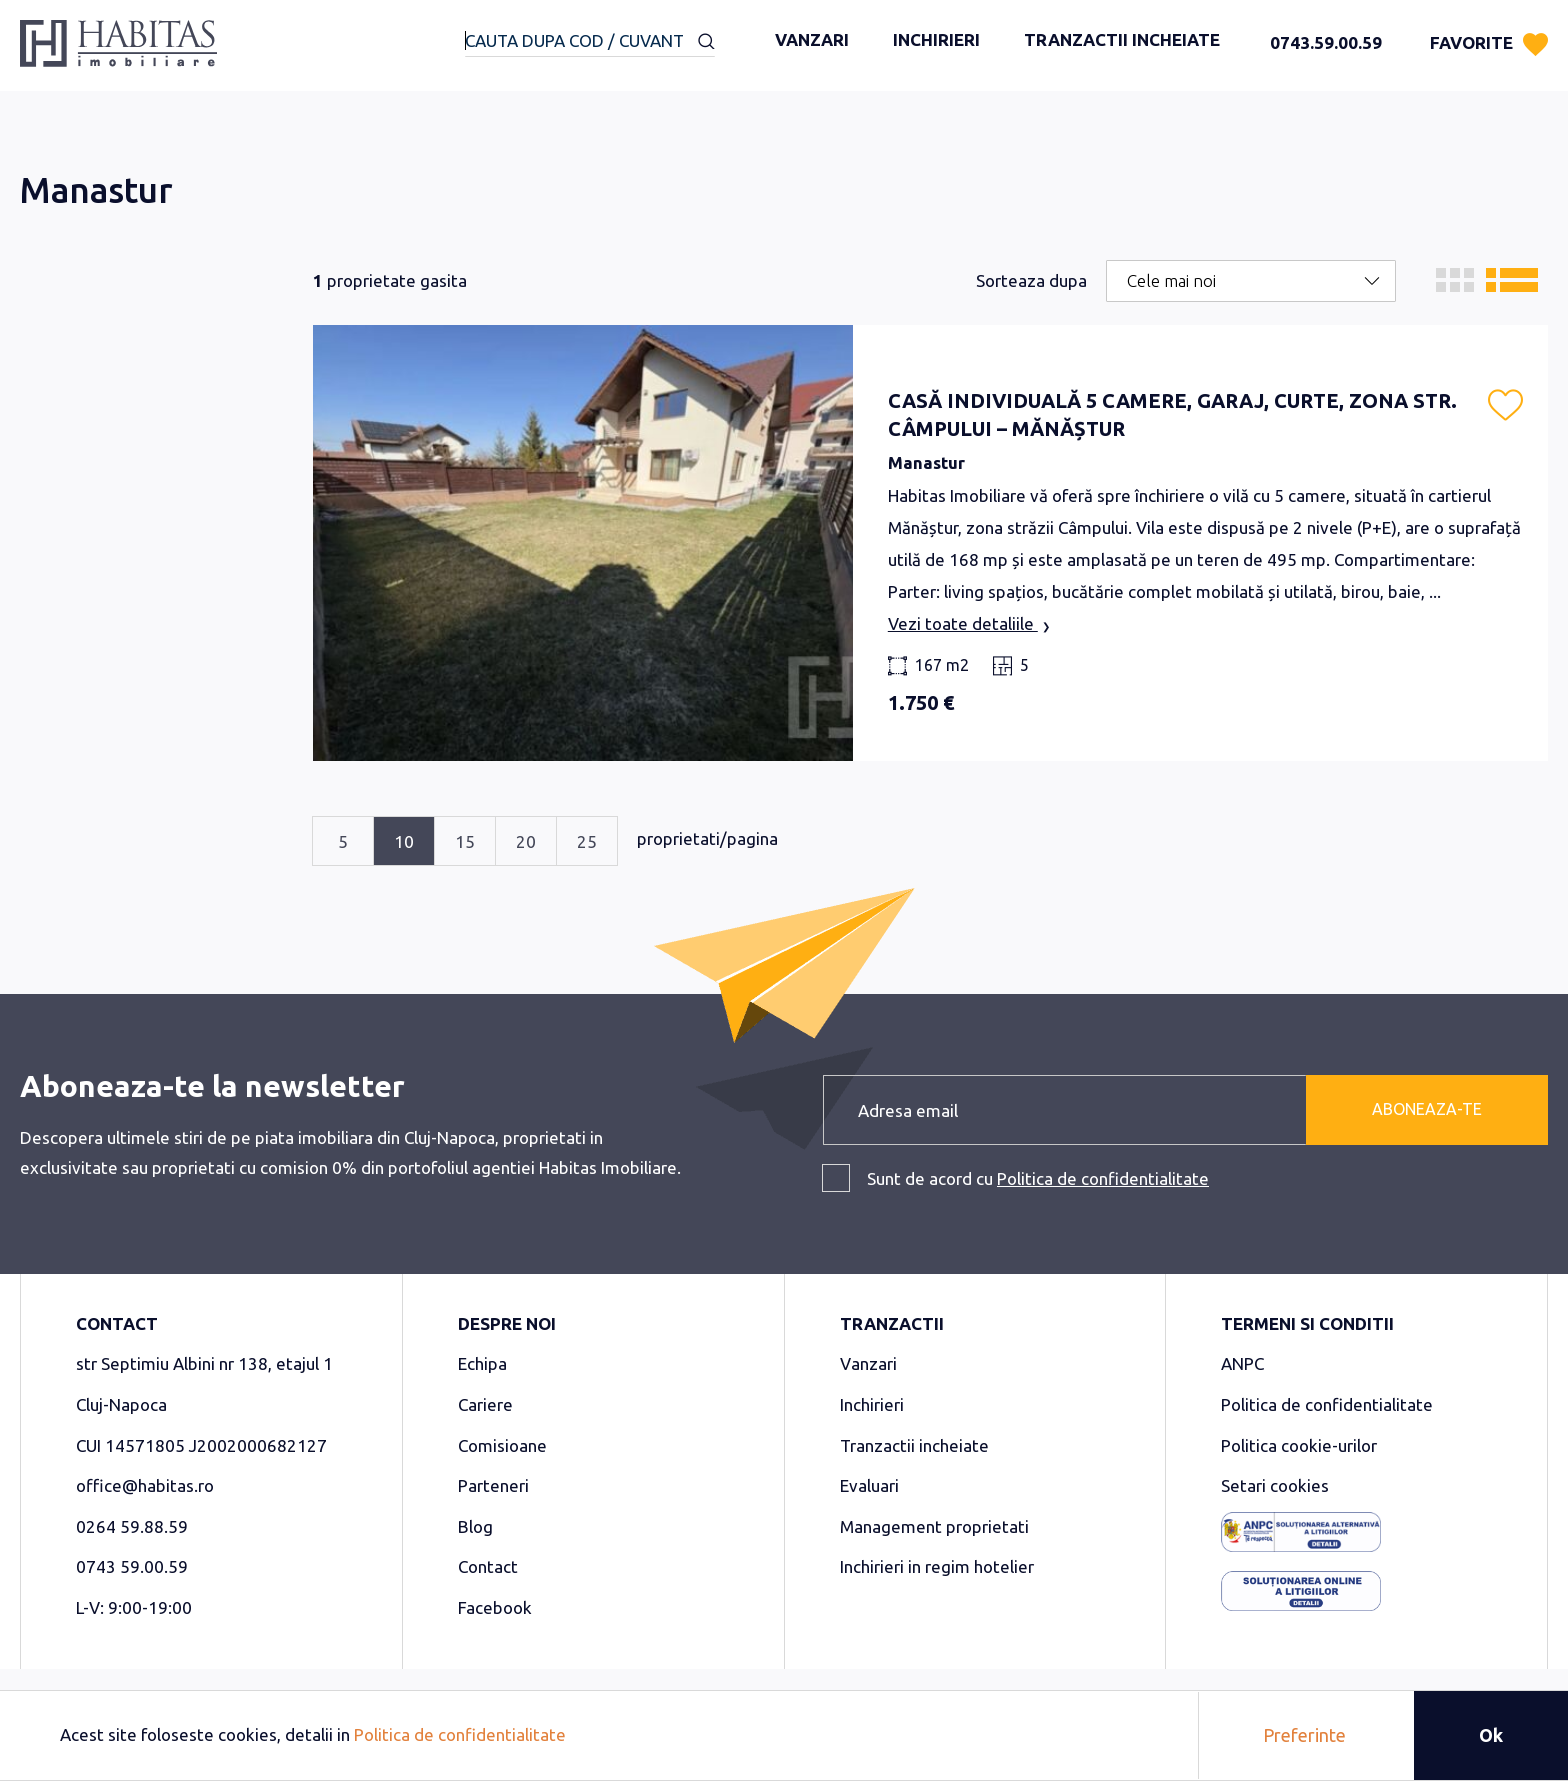 The height and width of the screenshot is (1787, 1568). Describe the element at coordinates (1326, 42) in the screenshot. I see `0743.59.00.59` at that location.